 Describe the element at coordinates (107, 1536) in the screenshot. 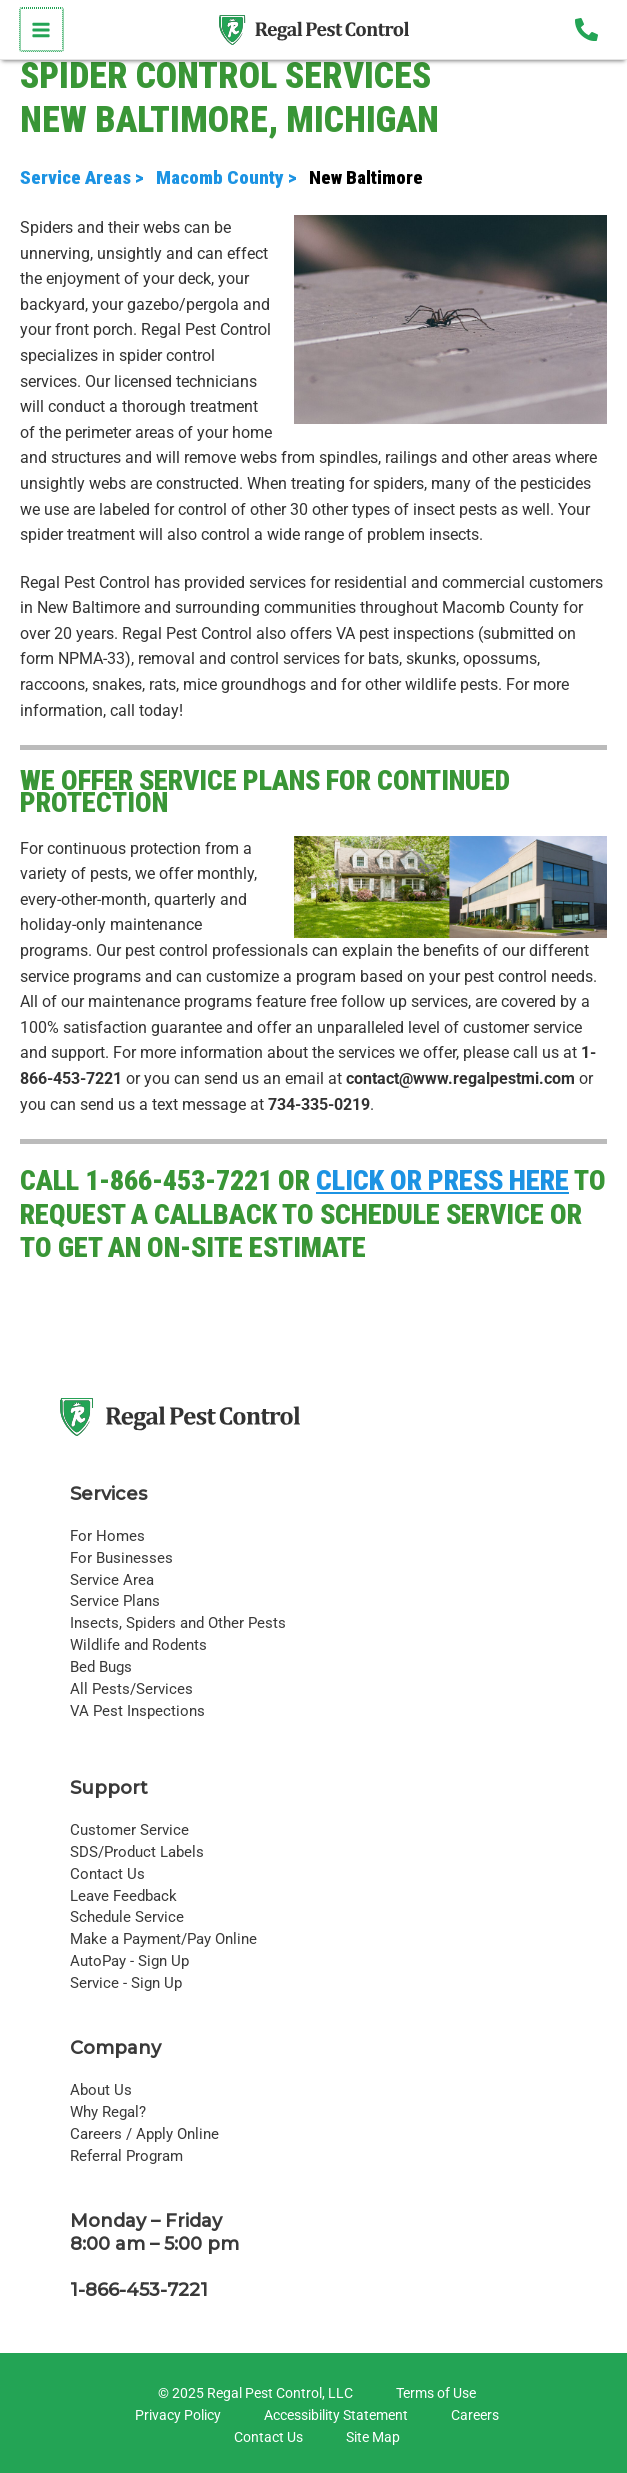

I see `For Homes` at that location.